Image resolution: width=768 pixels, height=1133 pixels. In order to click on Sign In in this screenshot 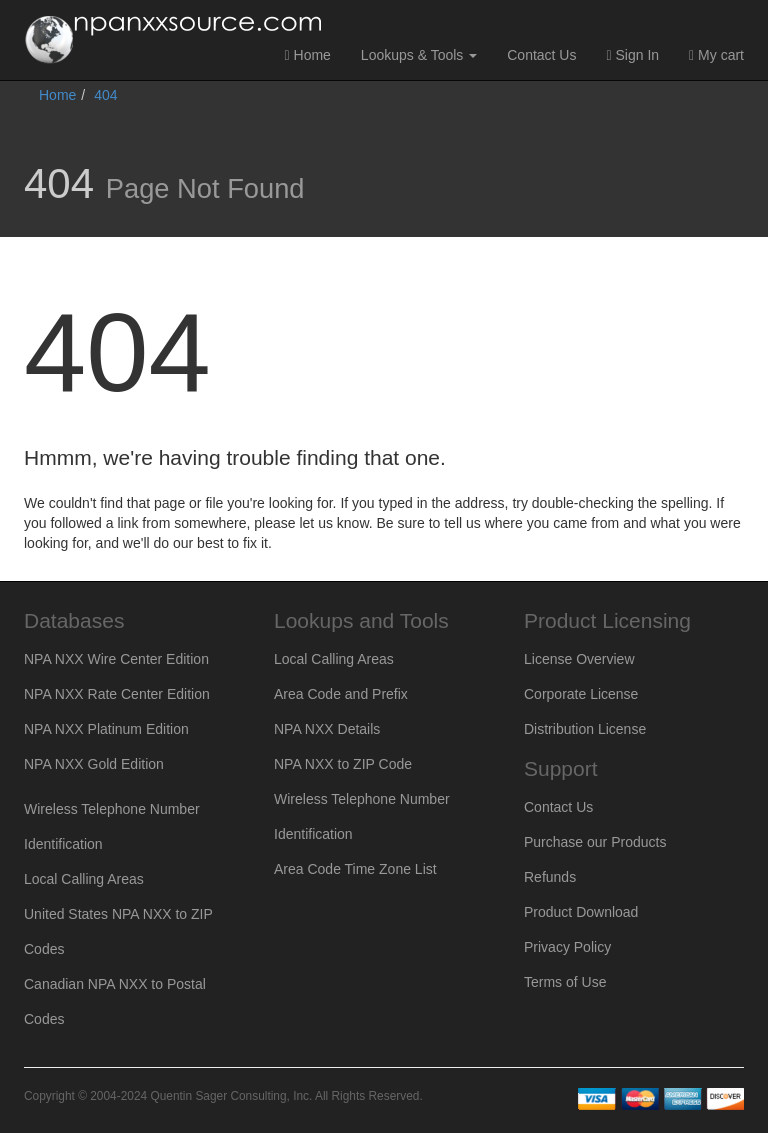, I will do `click(632, 55)`.